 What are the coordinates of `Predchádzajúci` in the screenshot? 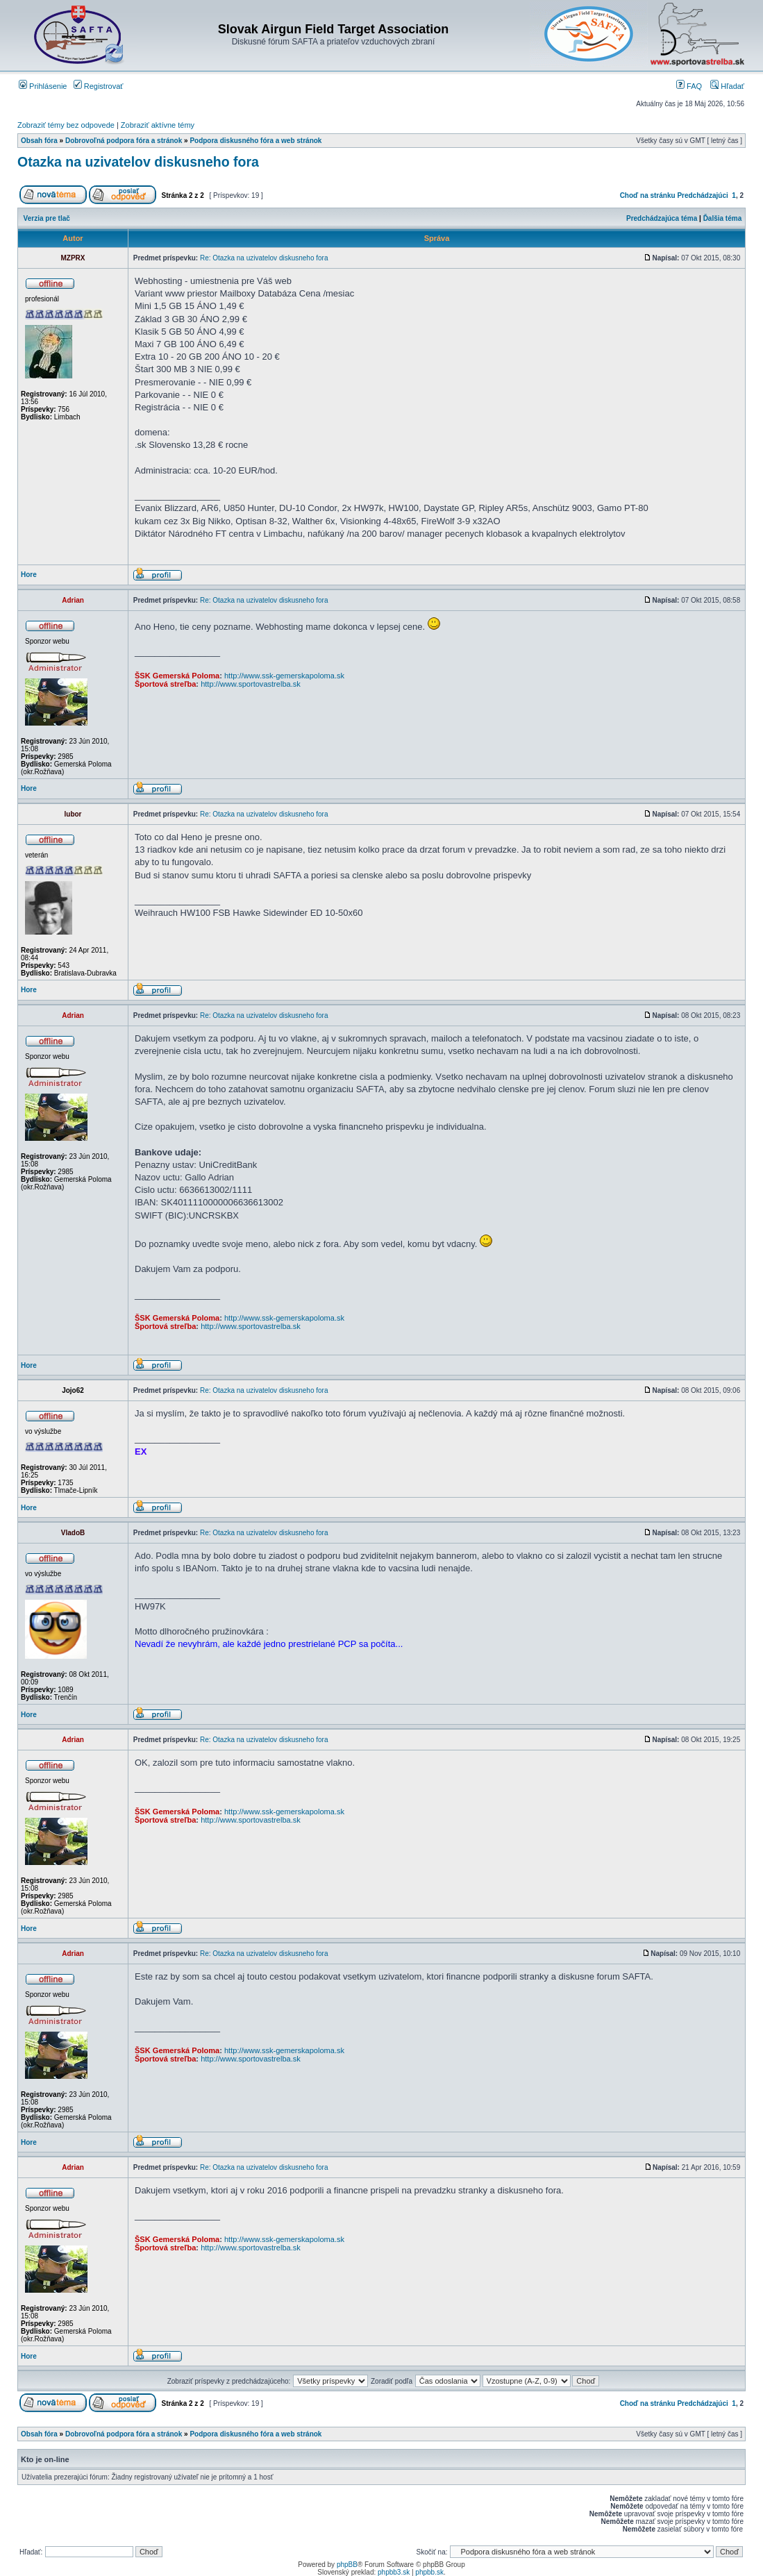 It's located at (702, 195).